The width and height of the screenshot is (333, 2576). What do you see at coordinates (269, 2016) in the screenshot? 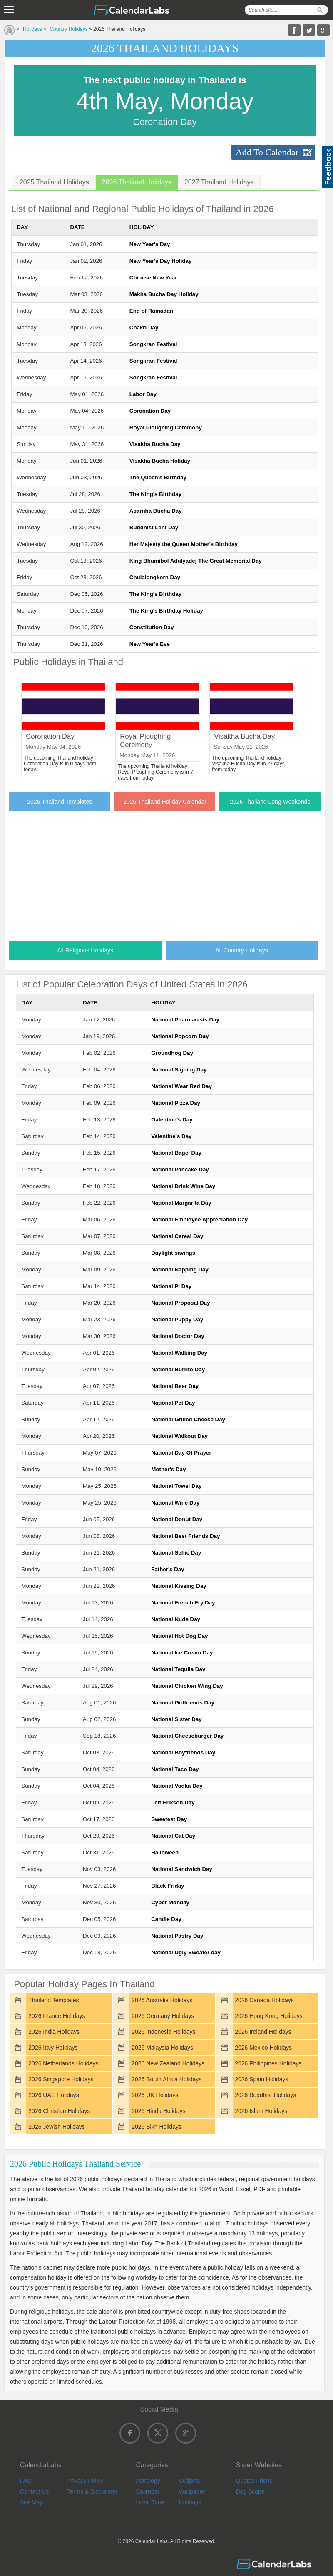
I see `2026 Hong Kong Holidays` at bounding box center [269, 2016].